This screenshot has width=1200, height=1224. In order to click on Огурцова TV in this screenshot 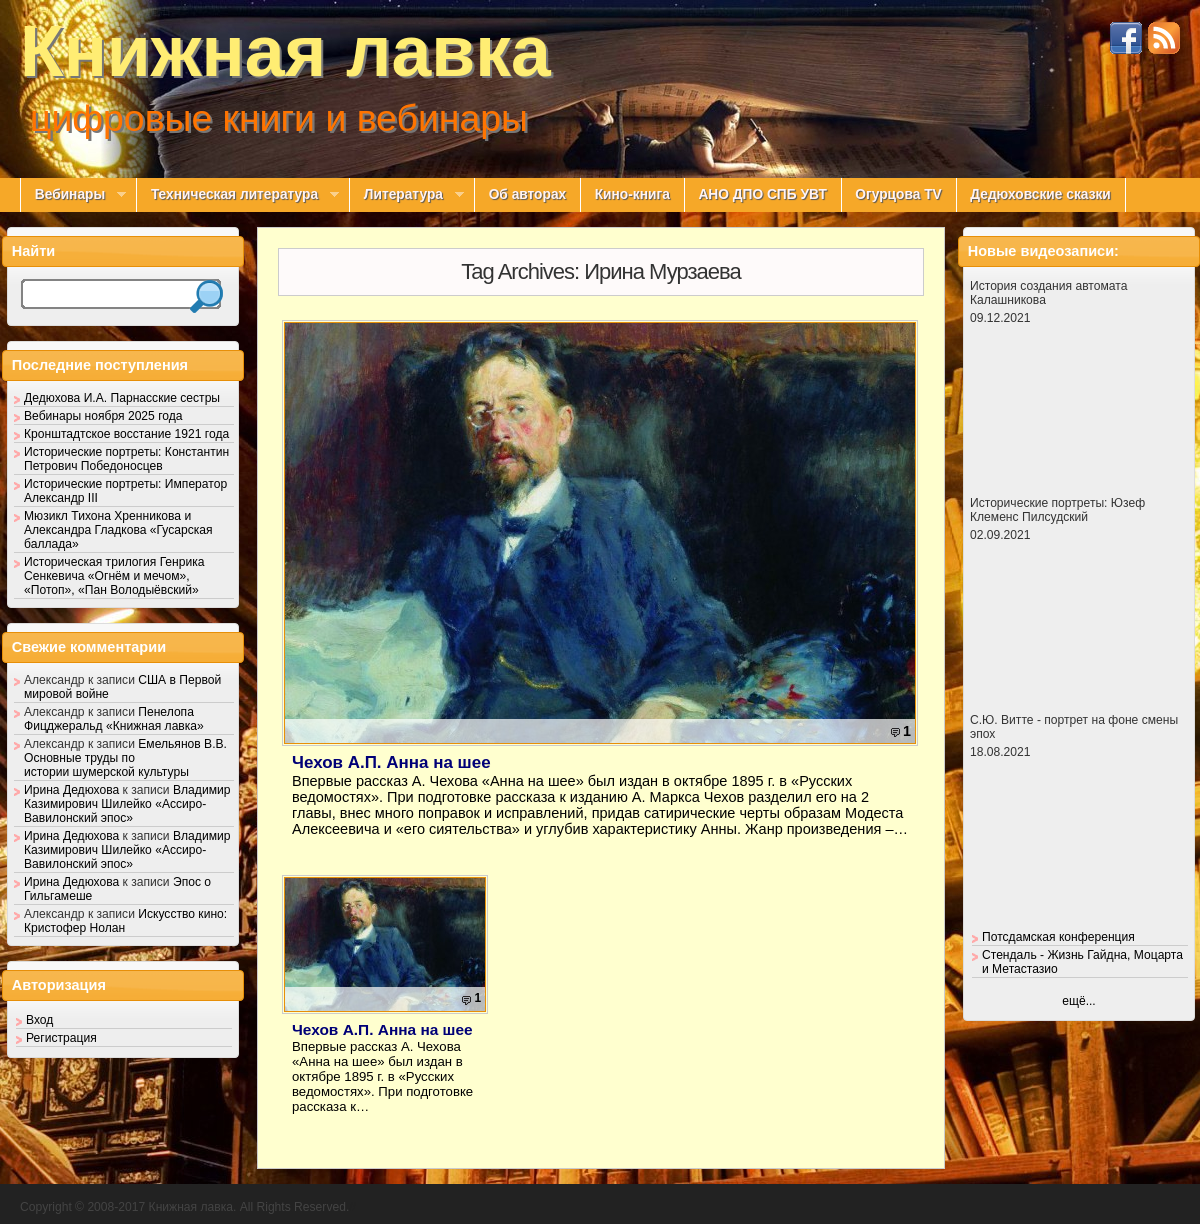, I will do `click(898, 194)`.